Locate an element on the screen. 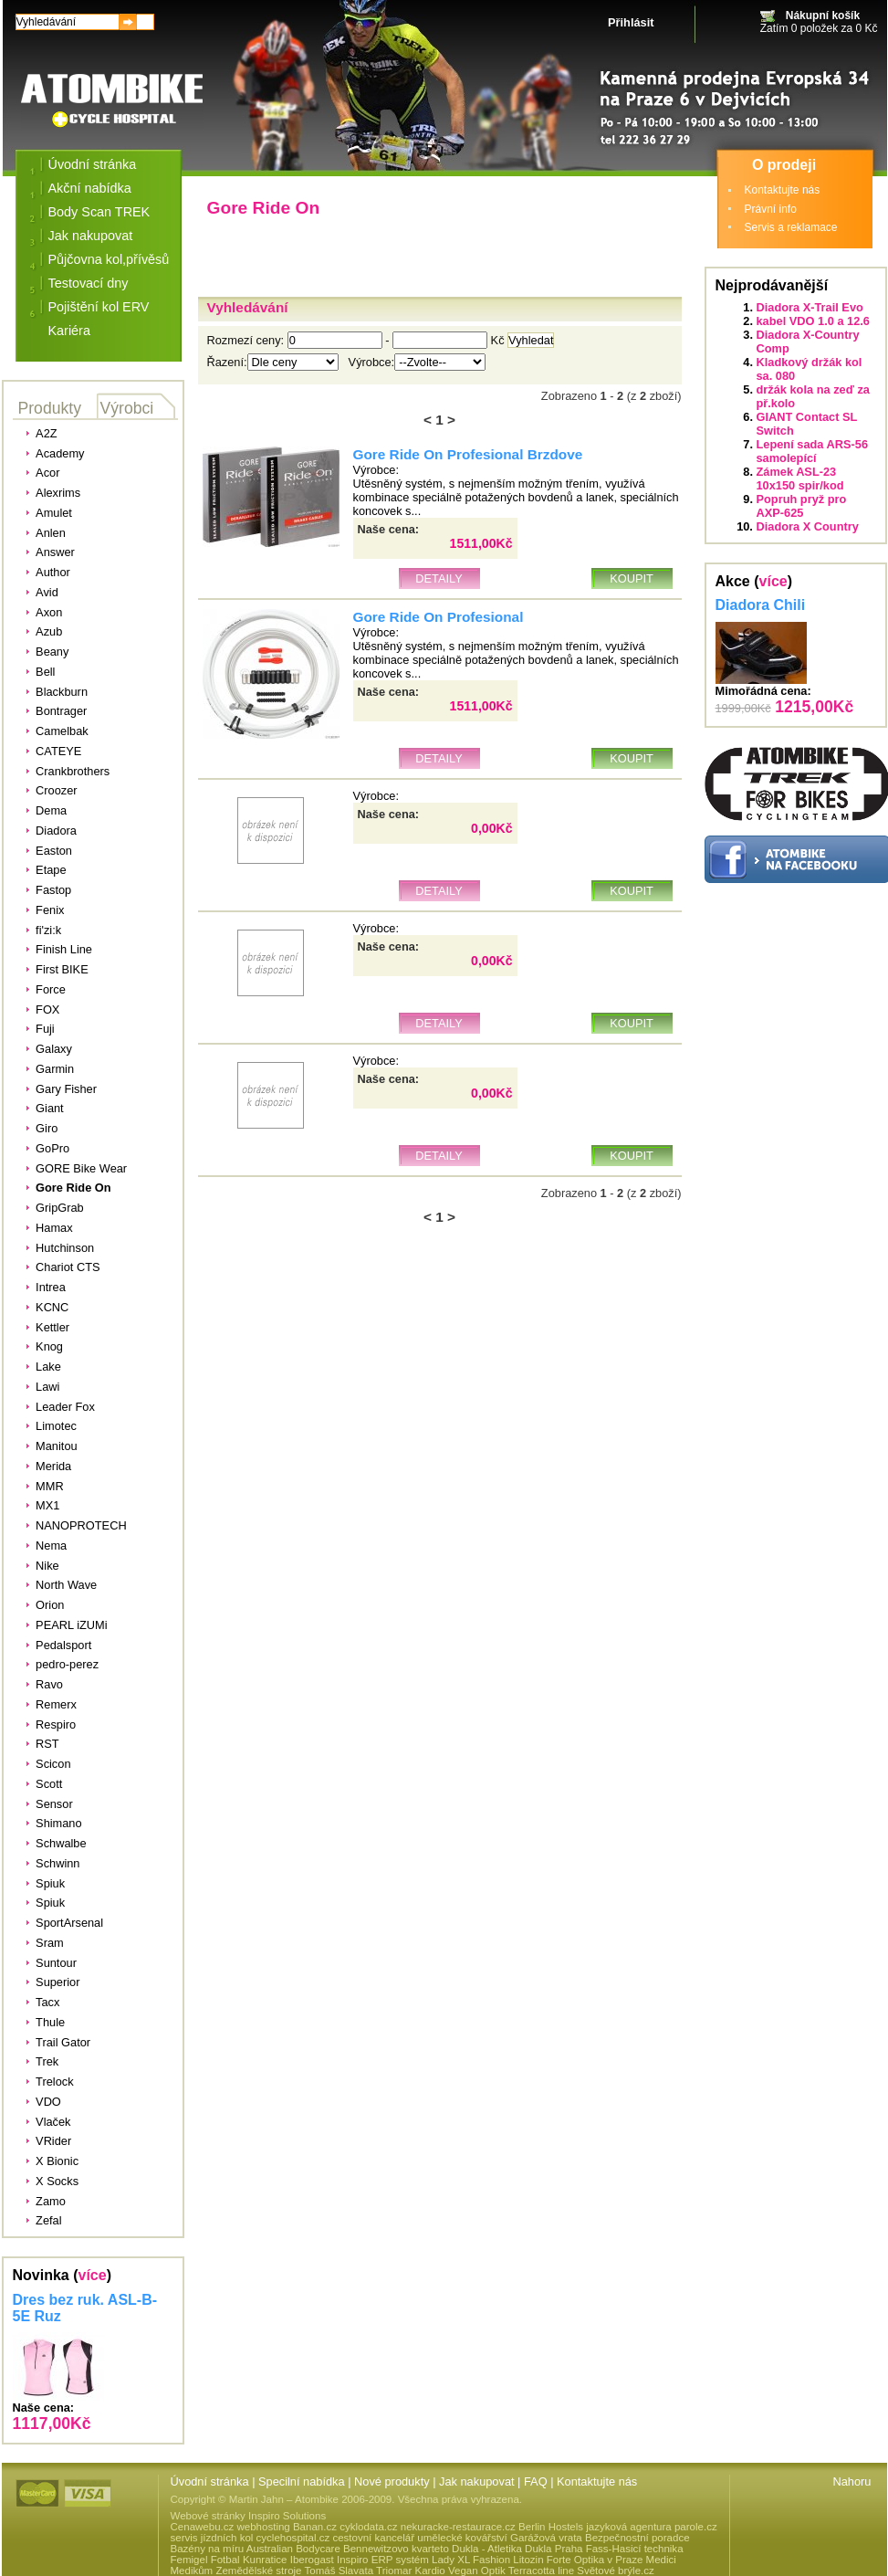 The height and width of the screenshot is (2576, 888). Bezpečnostní poradce is located at coordinates (637, 2537).